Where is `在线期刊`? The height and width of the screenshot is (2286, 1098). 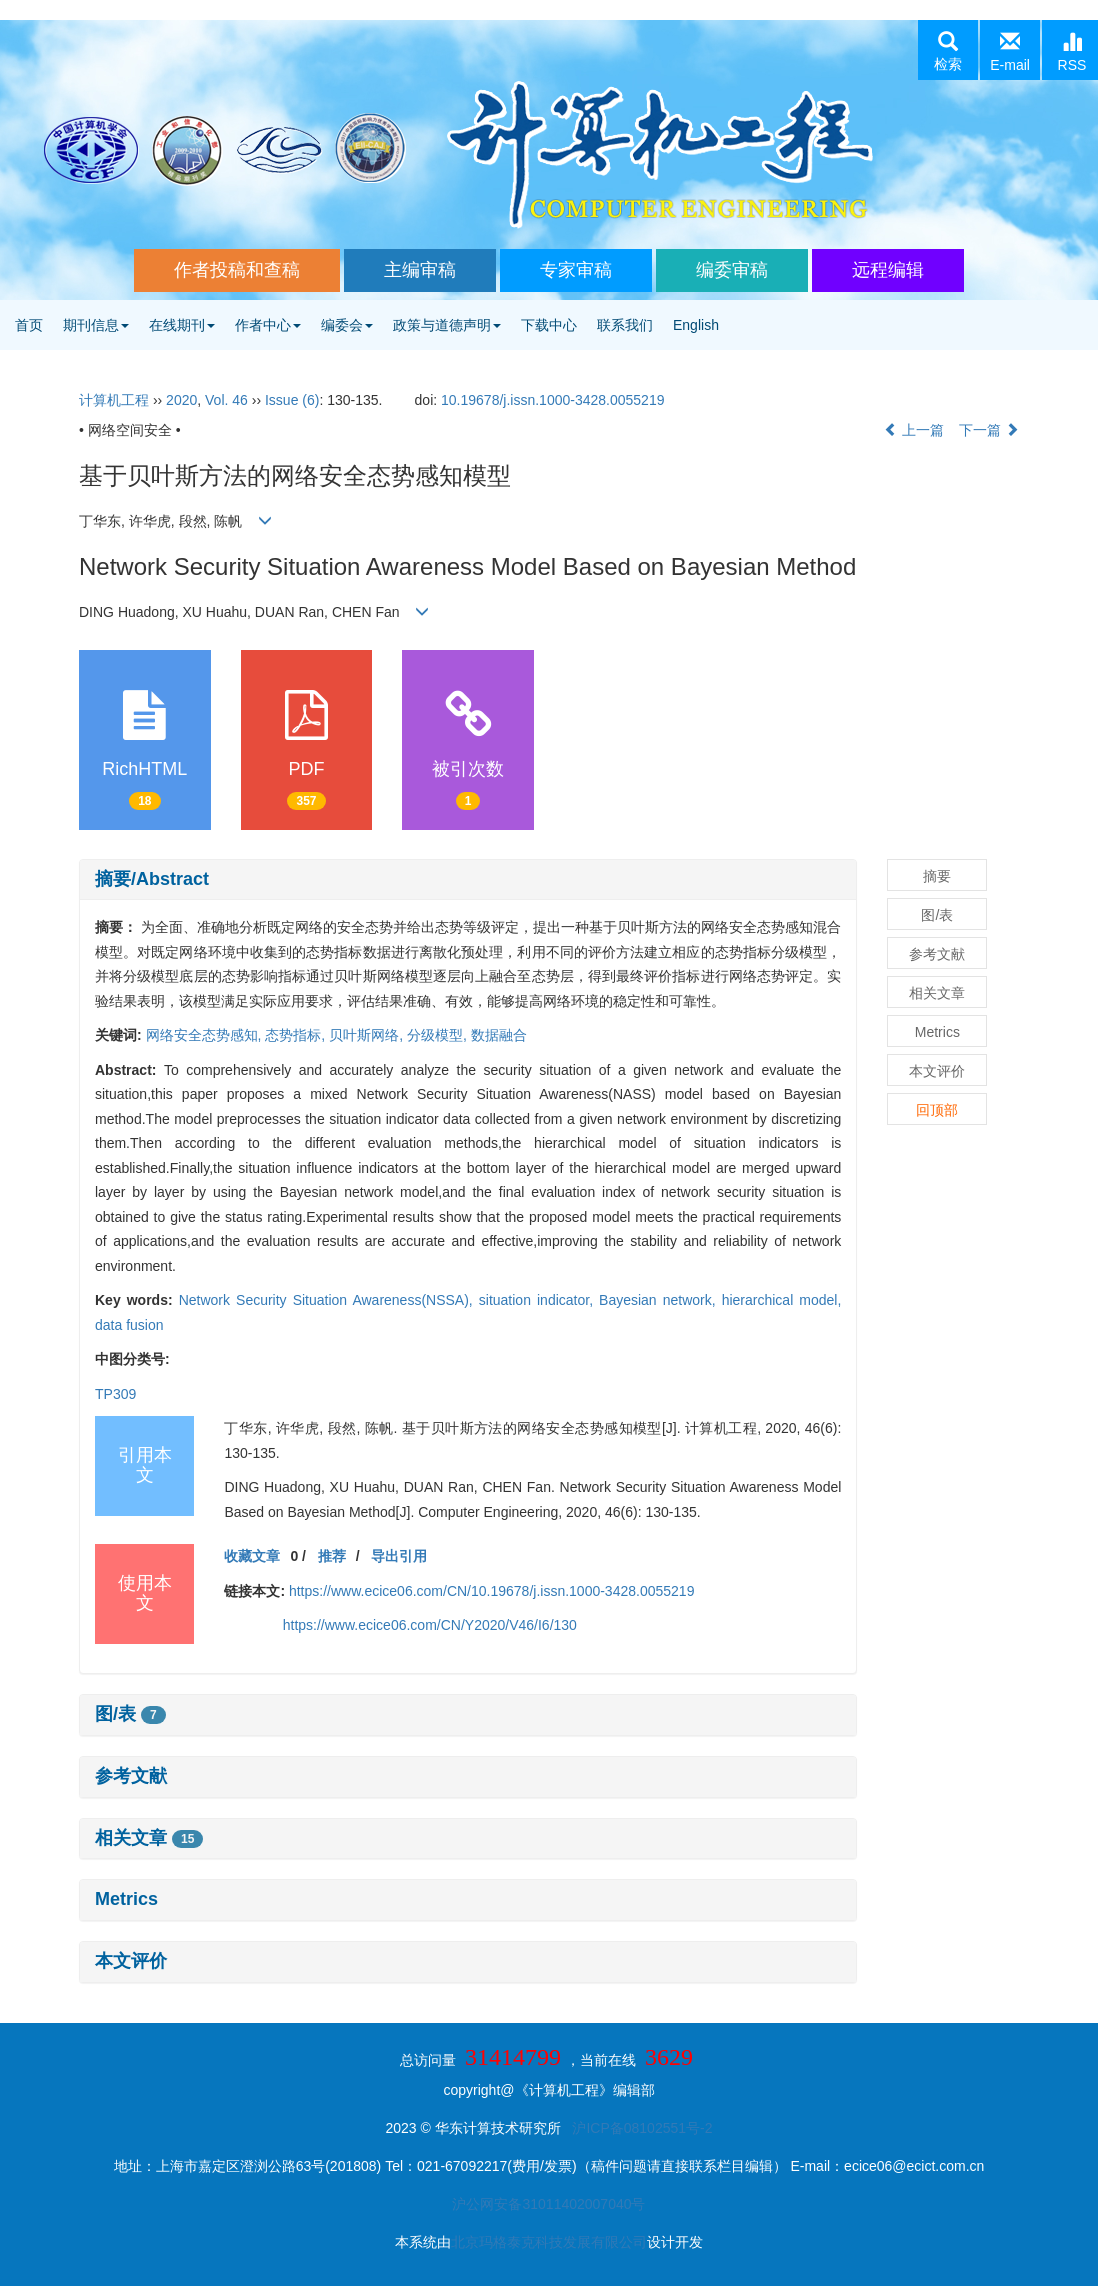 在线期刊 is located at coordinates (182, 325).